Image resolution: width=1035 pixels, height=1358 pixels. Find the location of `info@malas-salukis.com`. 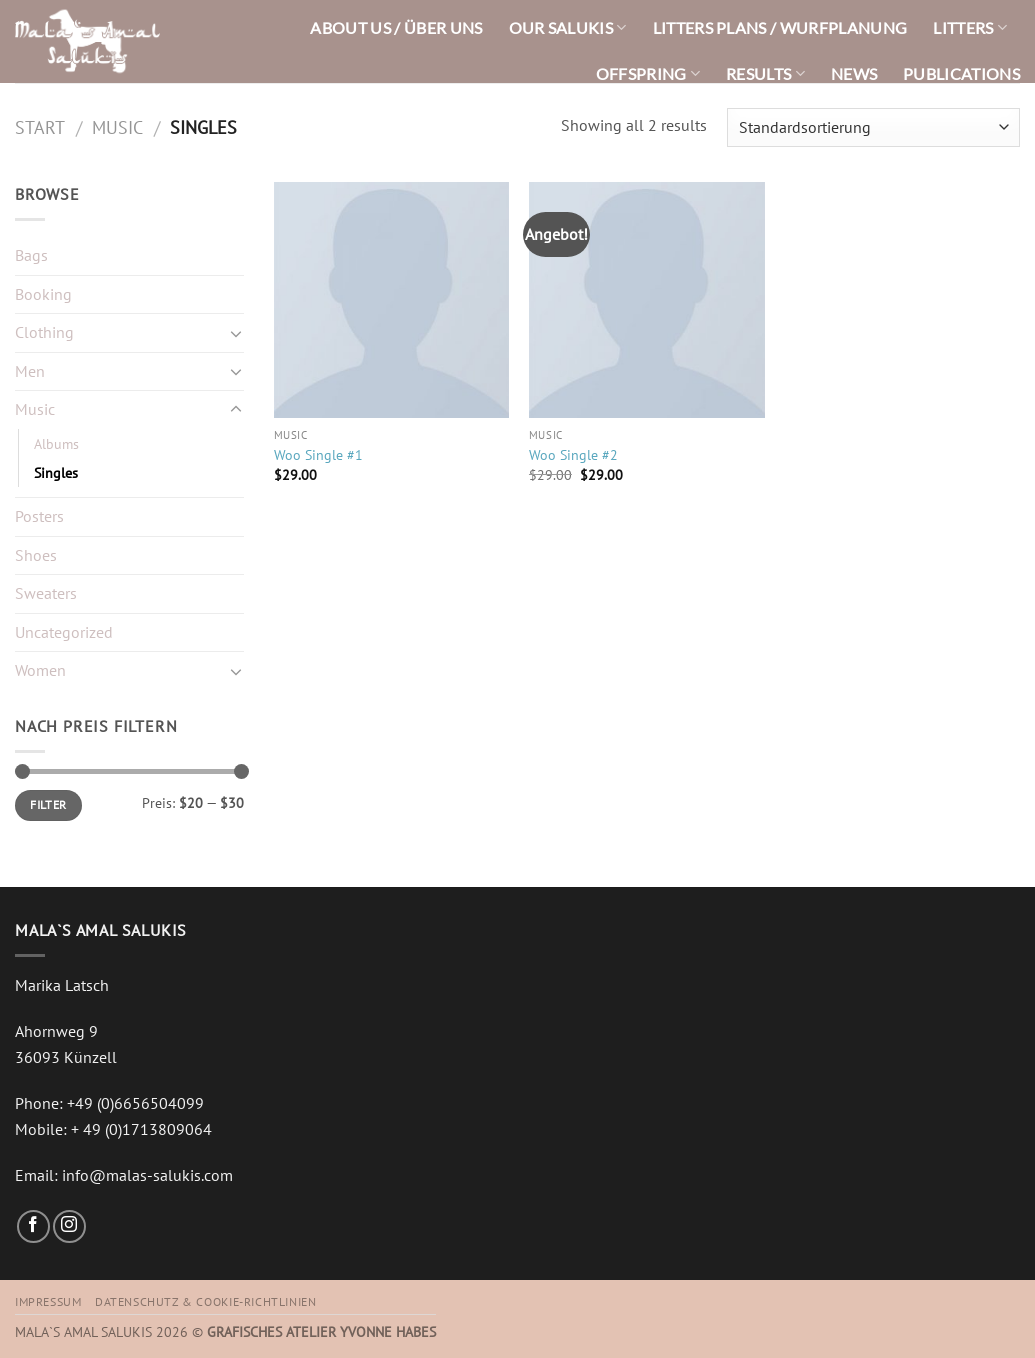

info@malas-salukis.com is located at coordinates (147, 1175).